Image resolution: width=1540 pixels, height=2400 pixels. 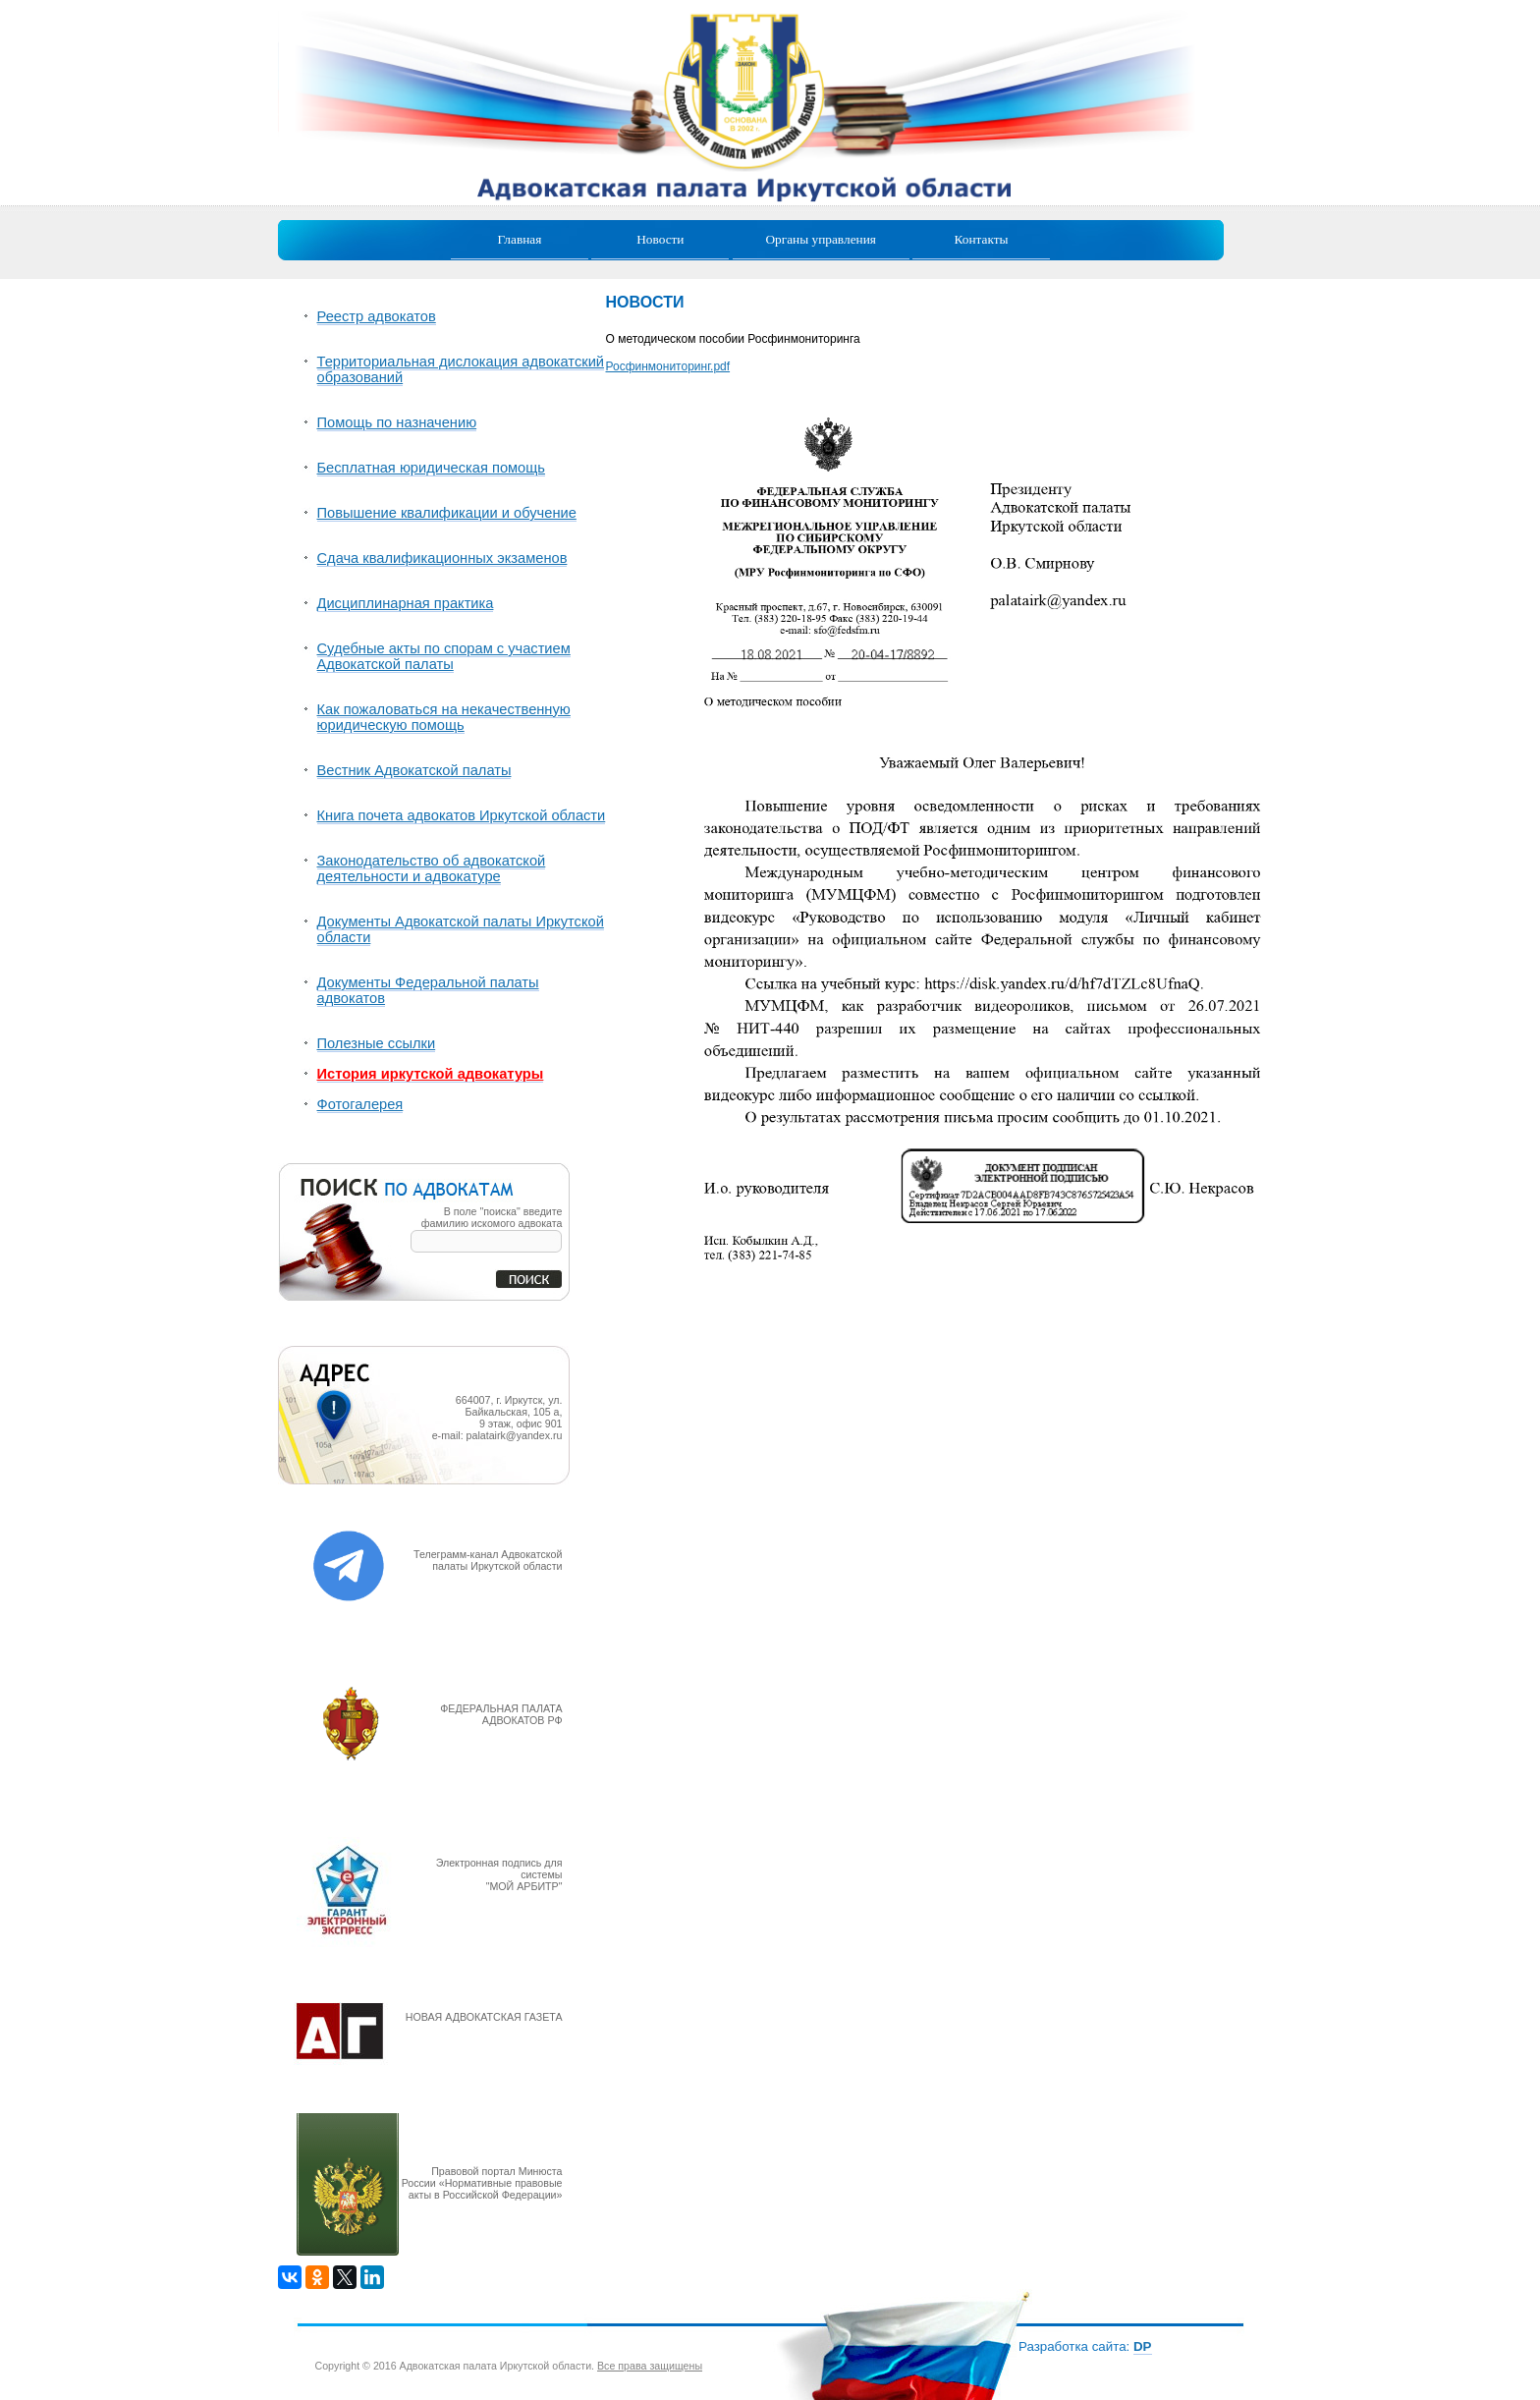 I want to click on Бесплатная юридическая помощь, so click(x=431, y=467).